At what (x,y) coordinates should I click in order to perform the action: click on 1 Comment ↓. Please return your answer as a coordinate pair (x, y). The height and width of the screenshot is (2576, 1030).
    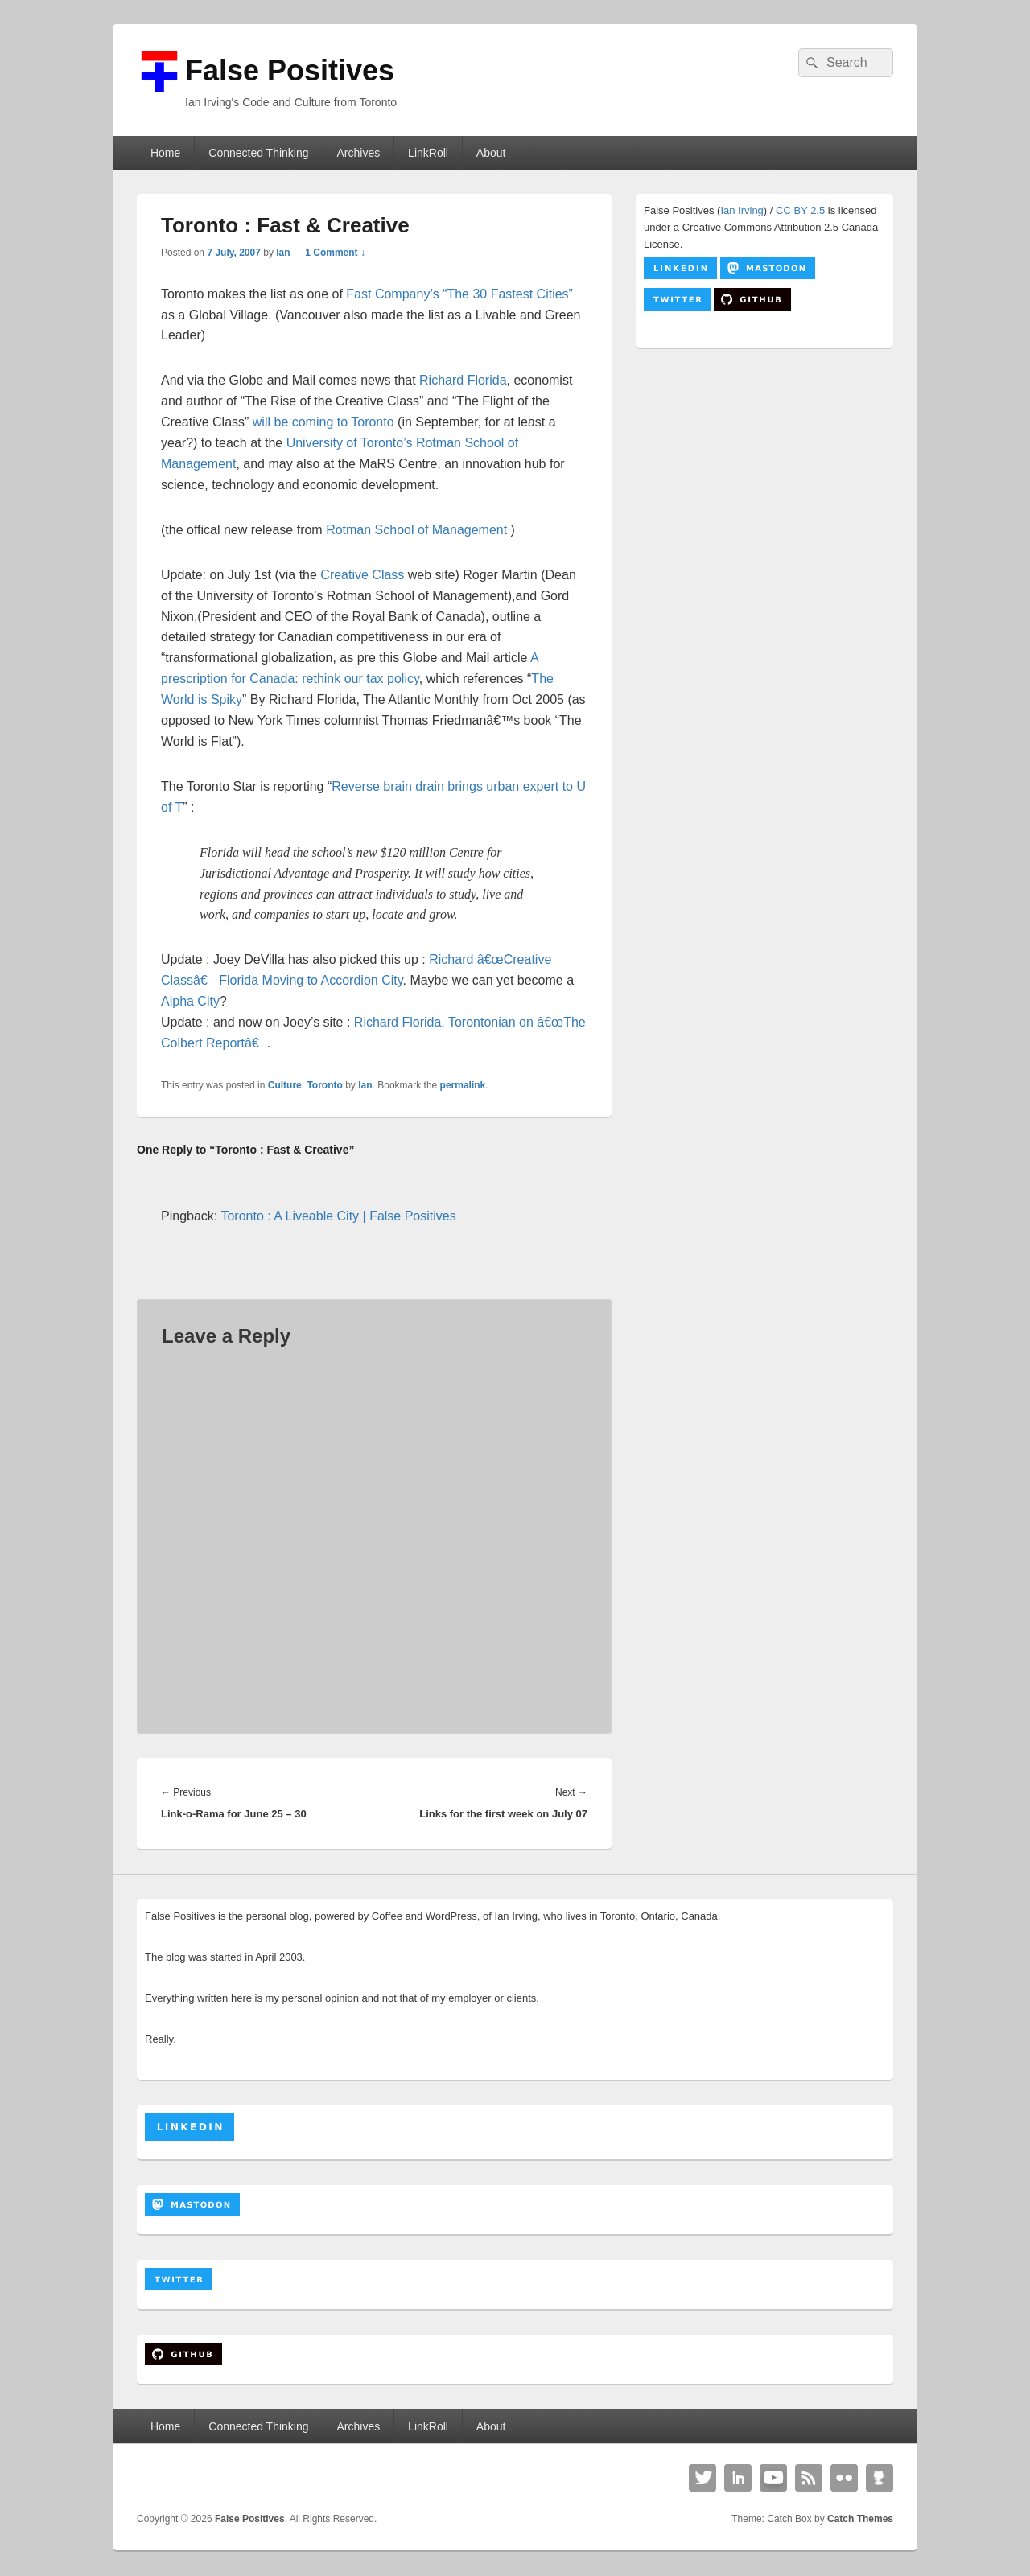
    Looking at the image, I should click on (335, 252).